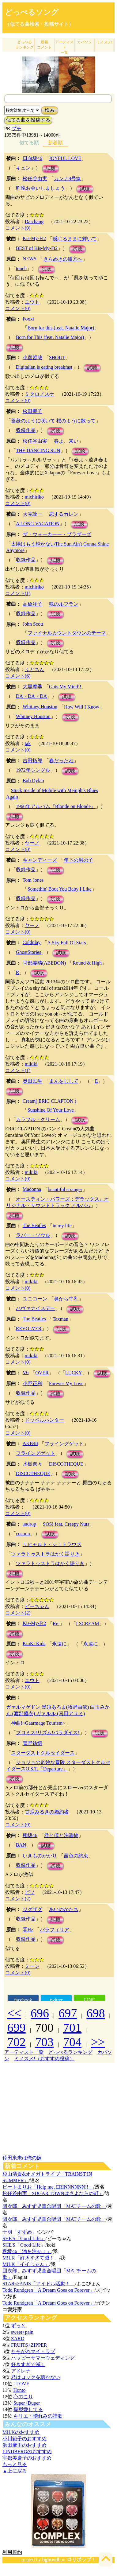 This screenshot has width=117, height=2576. What do you see at coordinates (32, 357) in the screenshot?
I see `小室哲哉` at bounding box center [32, 357].